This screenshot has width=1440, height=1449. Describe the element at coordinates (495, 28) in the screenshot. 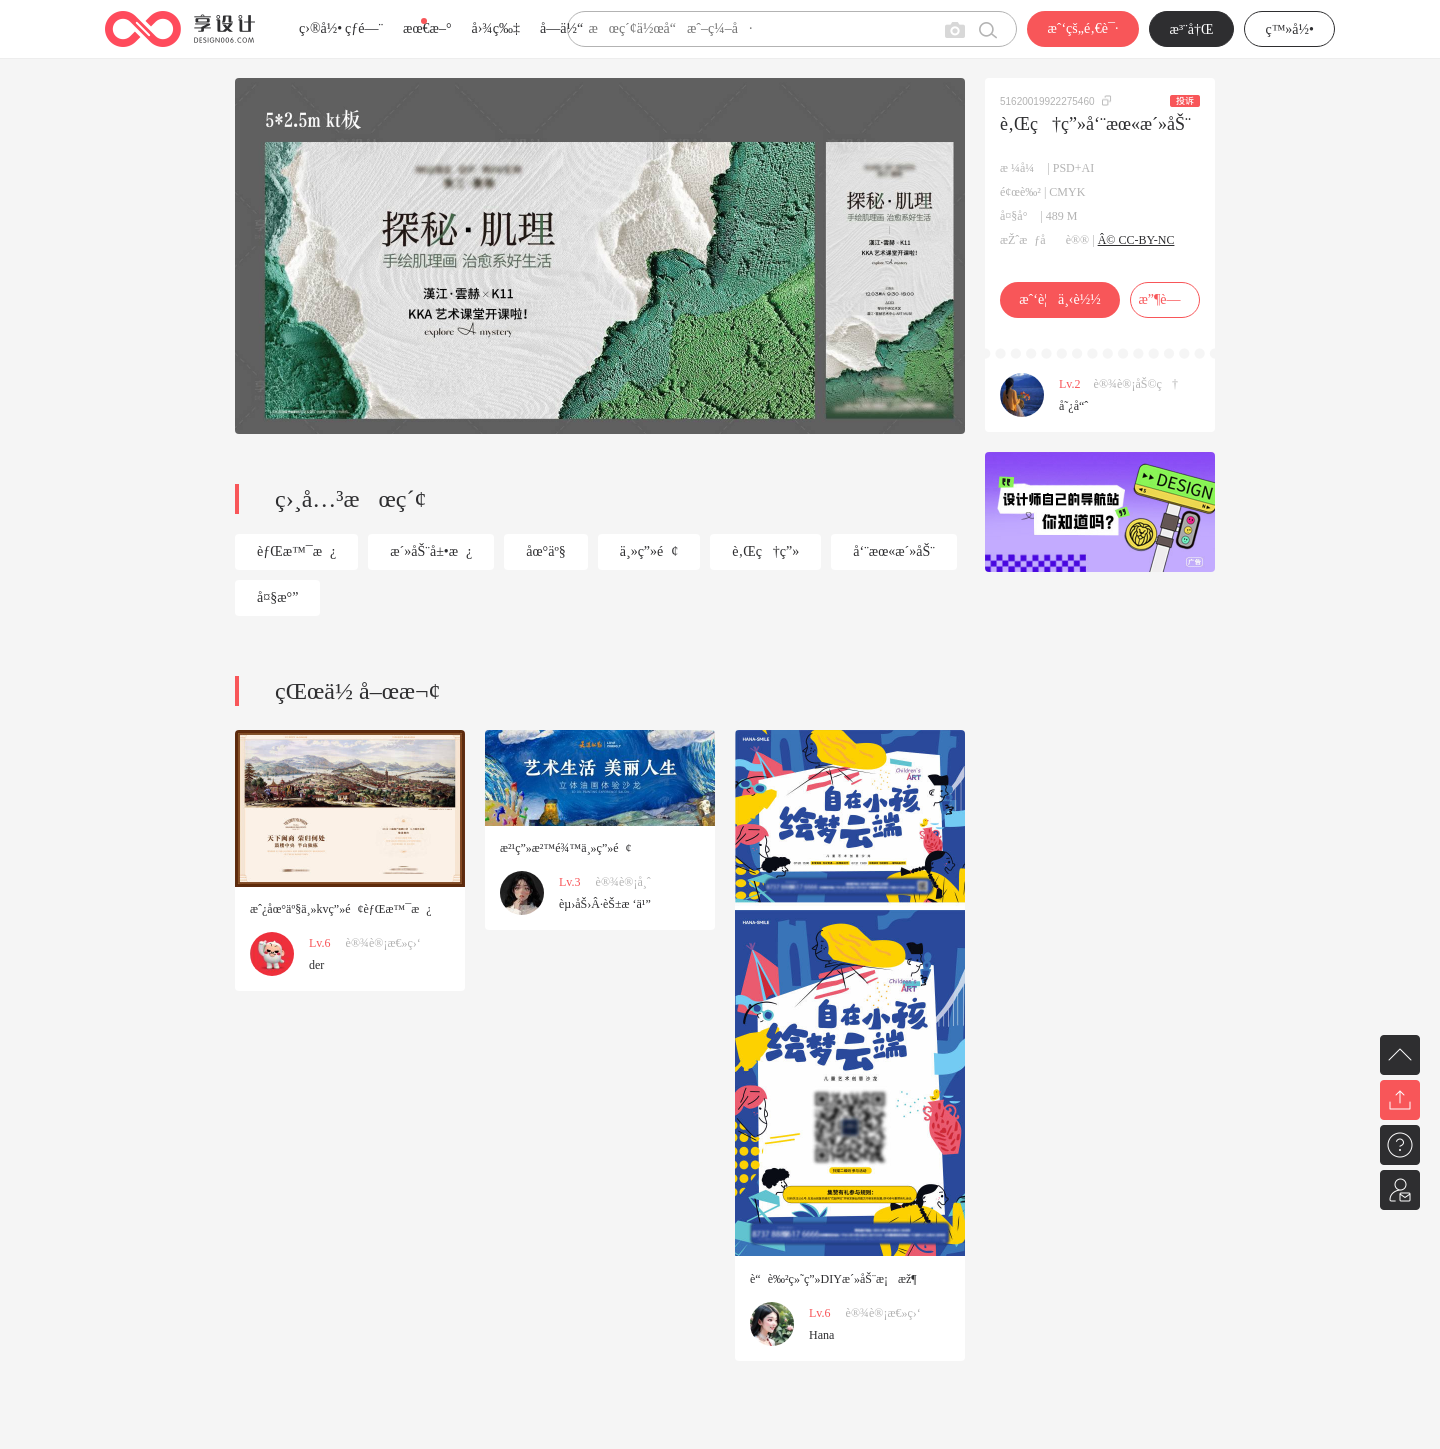

I see `å›¾ç‰‡` at that location.